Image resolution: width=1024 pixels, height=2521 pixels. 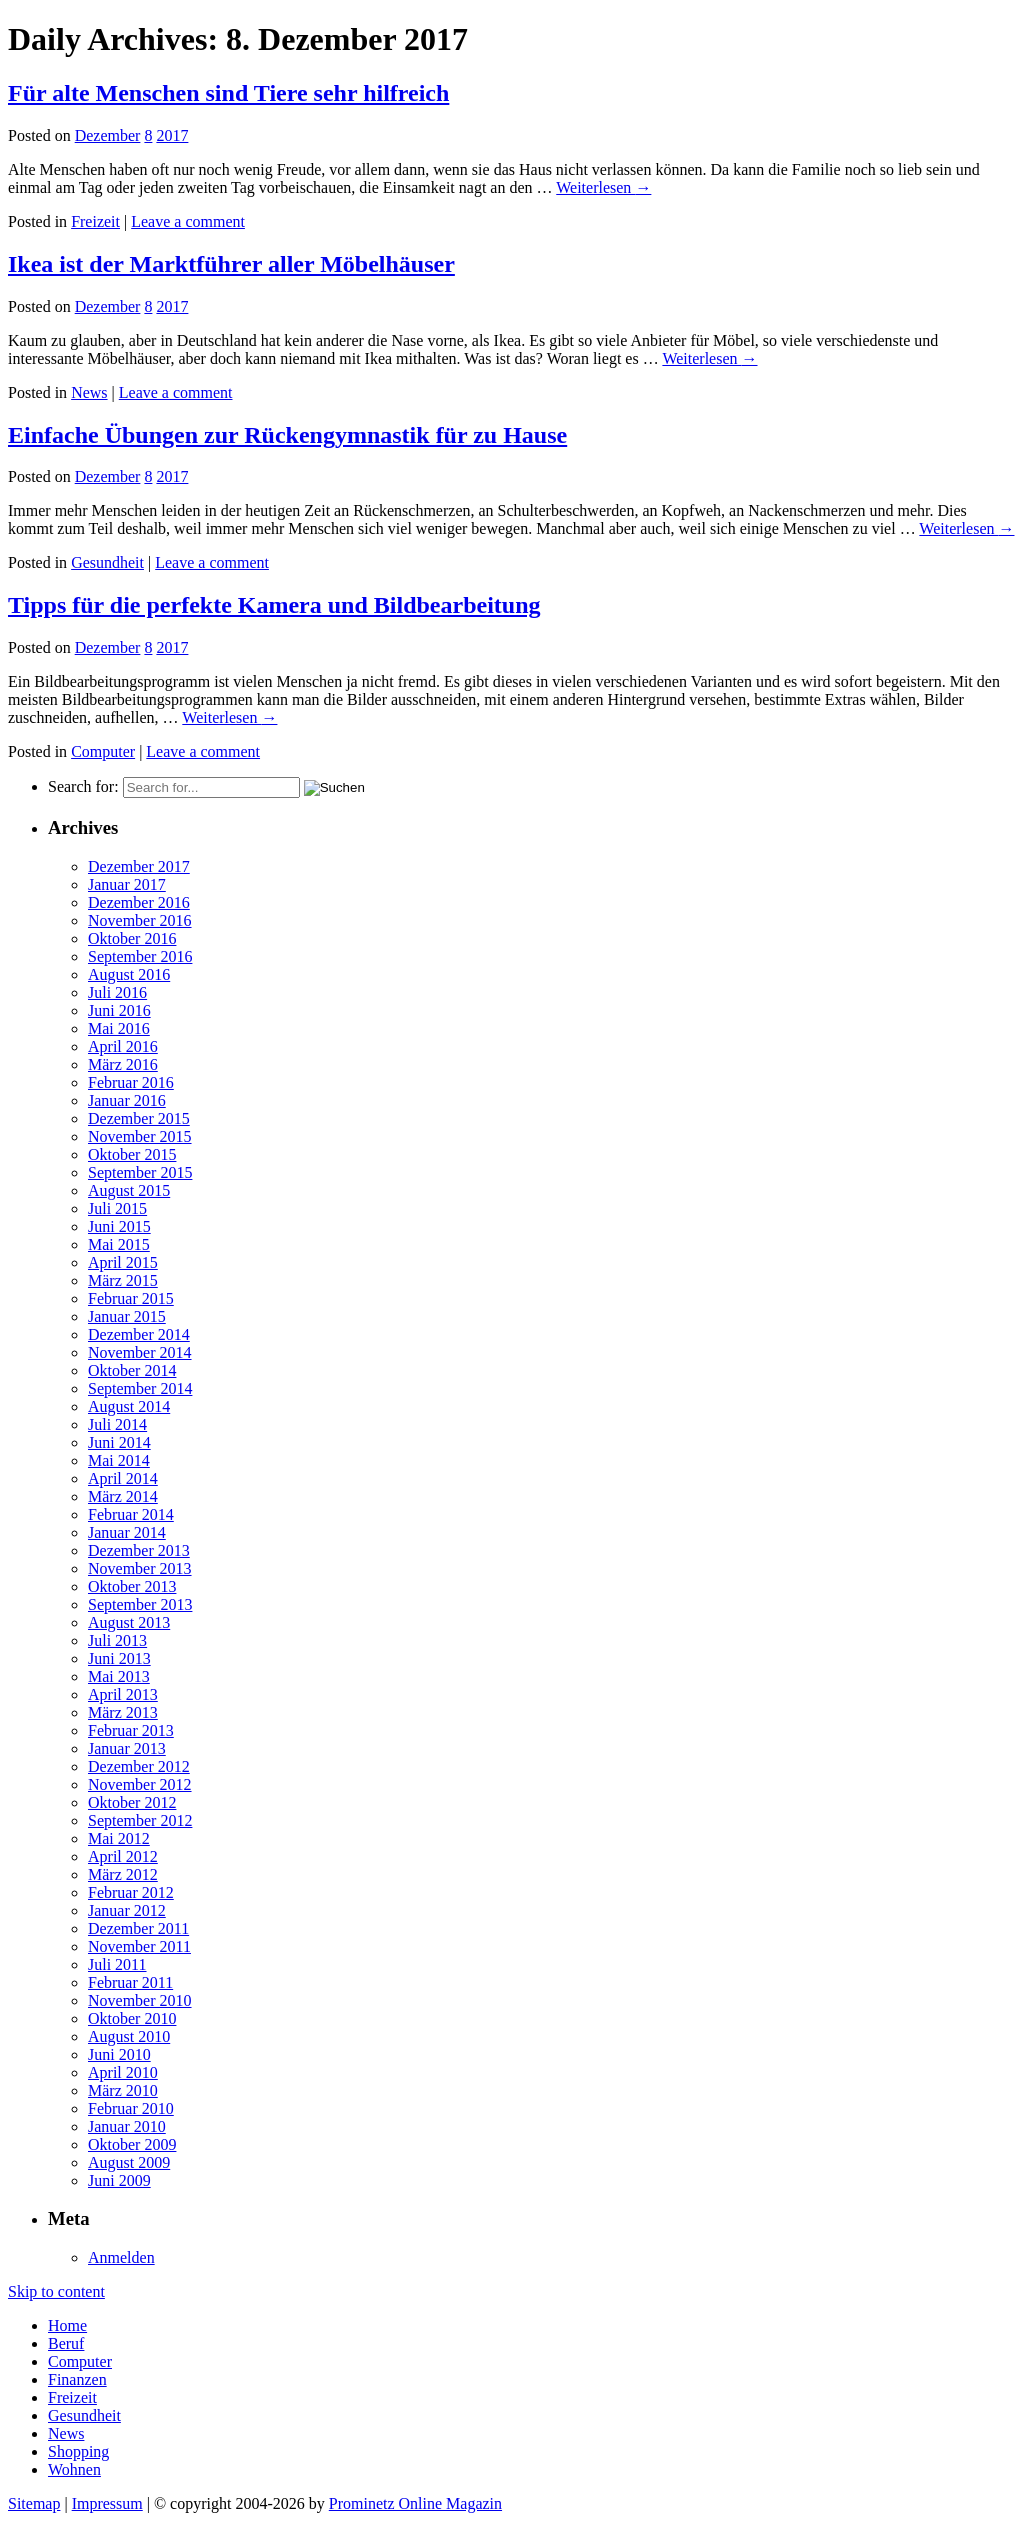 I want to click on Oktober 2012, so click(x=132, y=1802).